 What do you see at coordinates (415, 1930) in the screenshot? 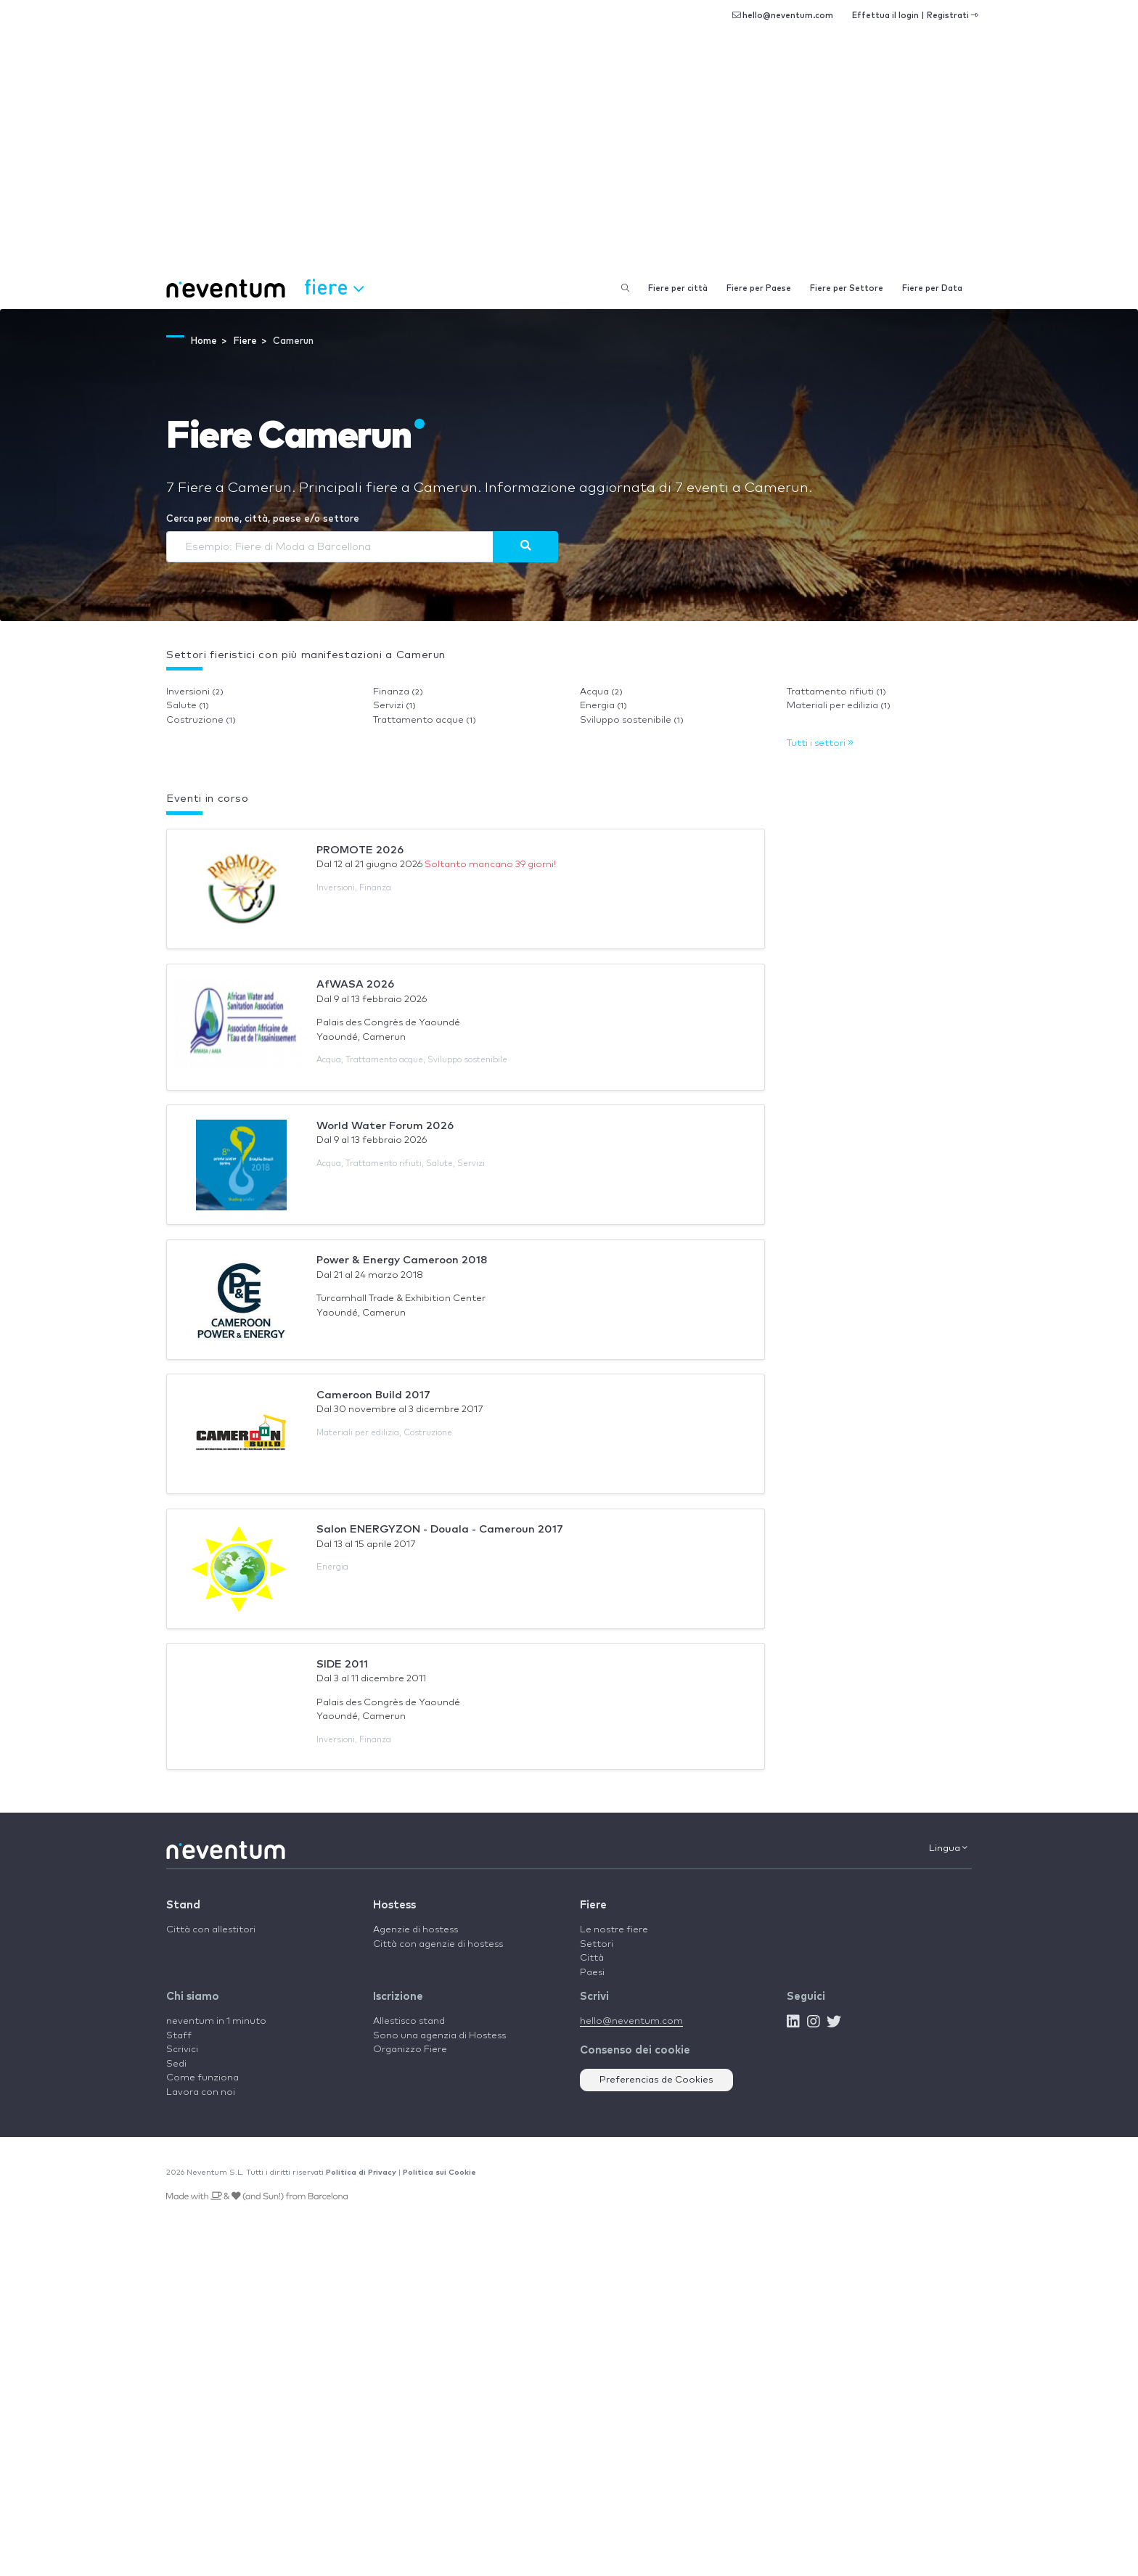
I see `Agenzie di hostess` at bounding box center [415, 1930].